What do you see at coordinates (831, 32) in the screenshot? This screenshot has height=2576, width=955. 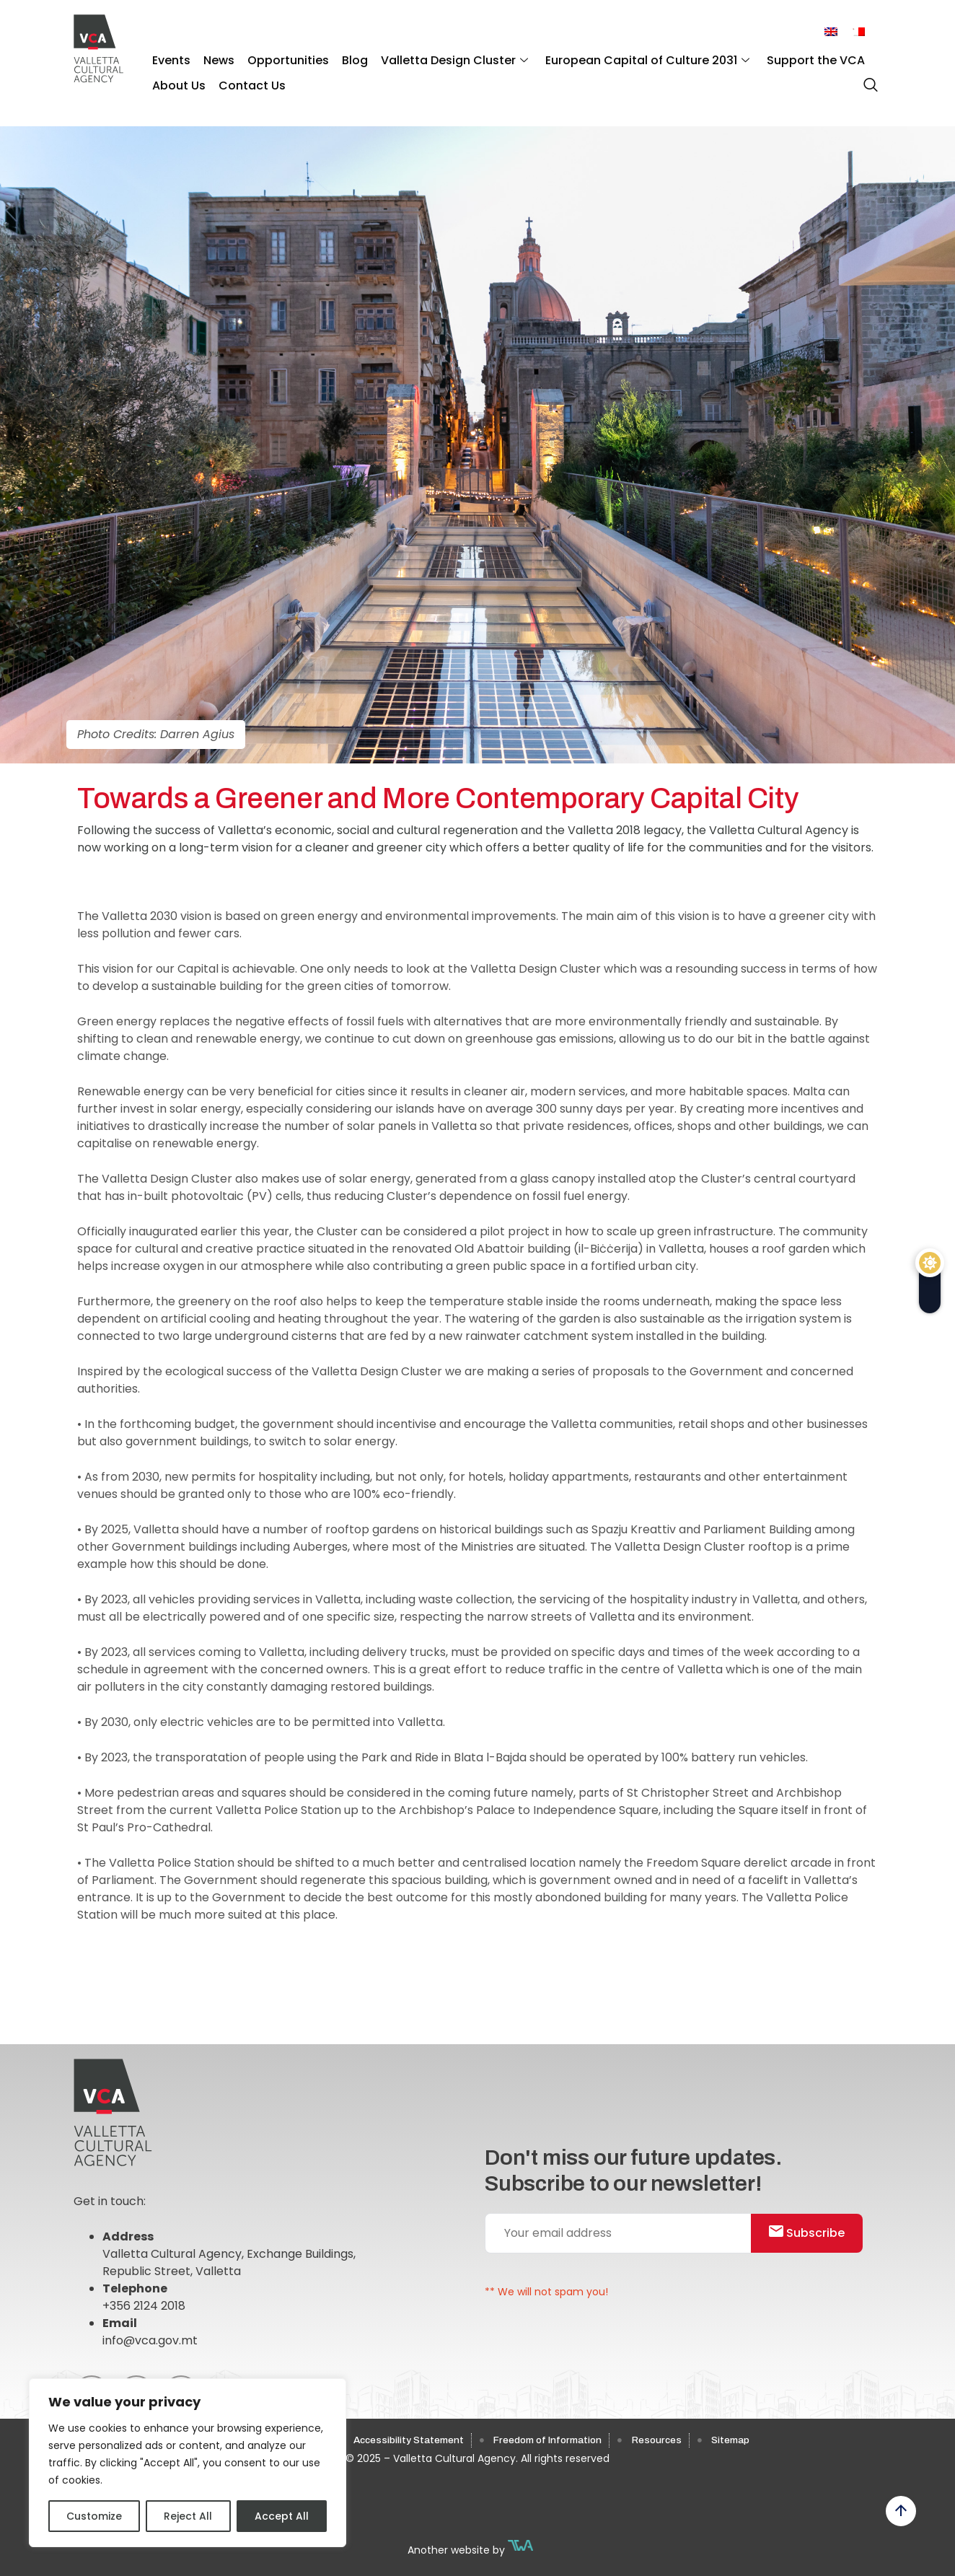 I see `[menuitem]` at bounding box center [831, 32].